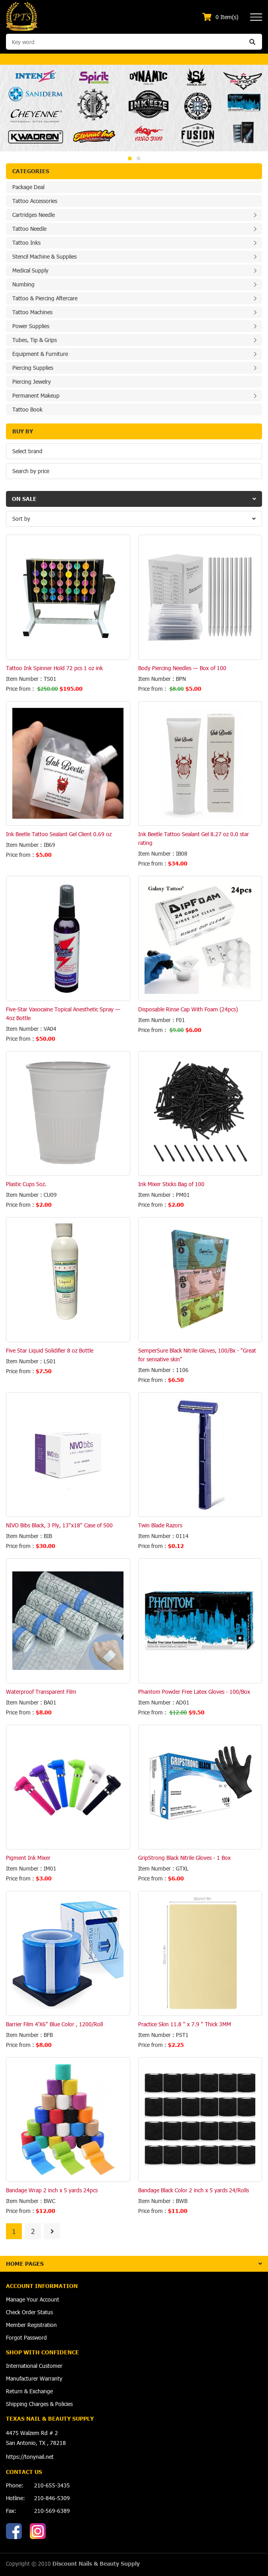 The height and width of the screenshot is (2576, 268). What do you see at coordinates (44, 256) in the screenshot?
I see `Stencil Machine & Supplies` at bounding box center [44, 256].